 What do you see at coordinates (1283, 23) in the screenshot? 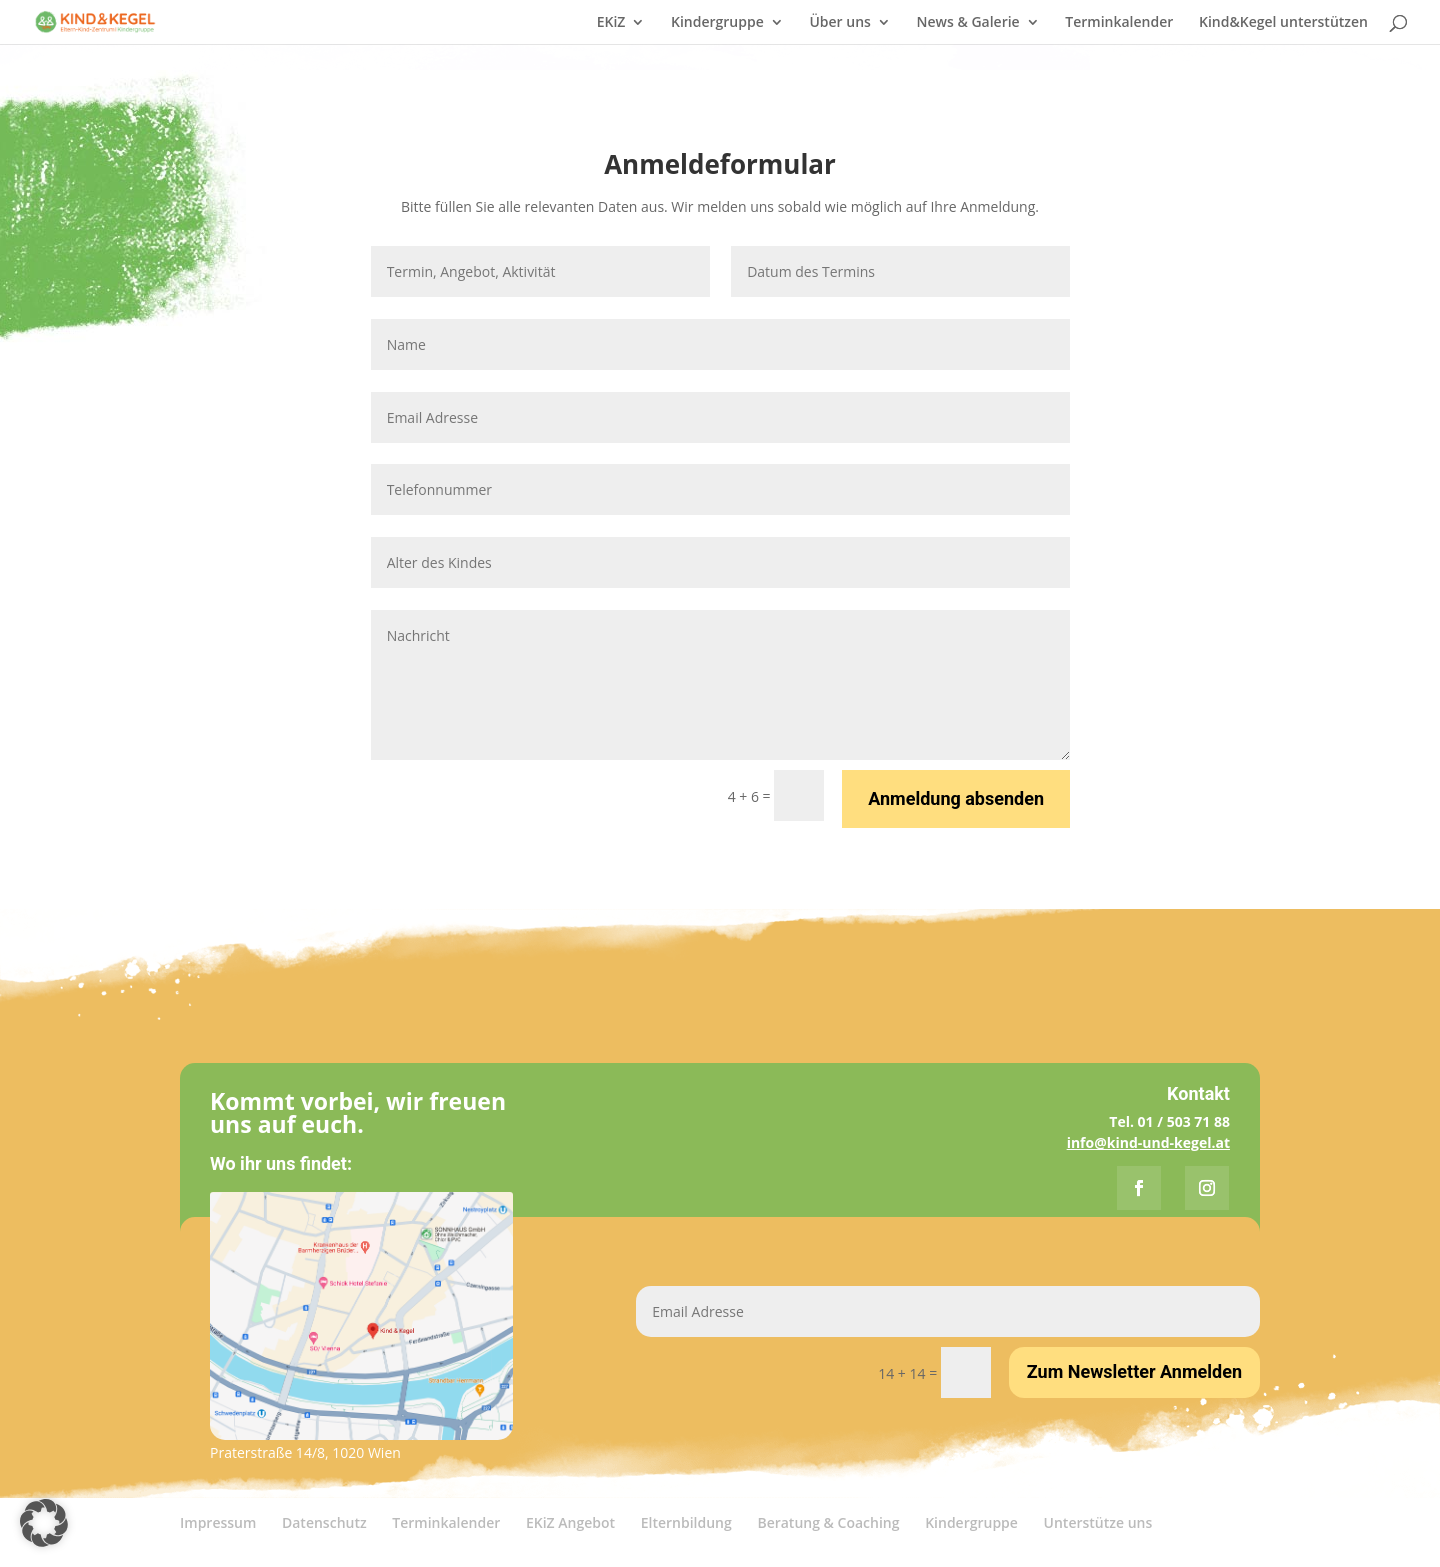
I see `Kind&Kegel unterstützen` at bounding box center [1283, 23].